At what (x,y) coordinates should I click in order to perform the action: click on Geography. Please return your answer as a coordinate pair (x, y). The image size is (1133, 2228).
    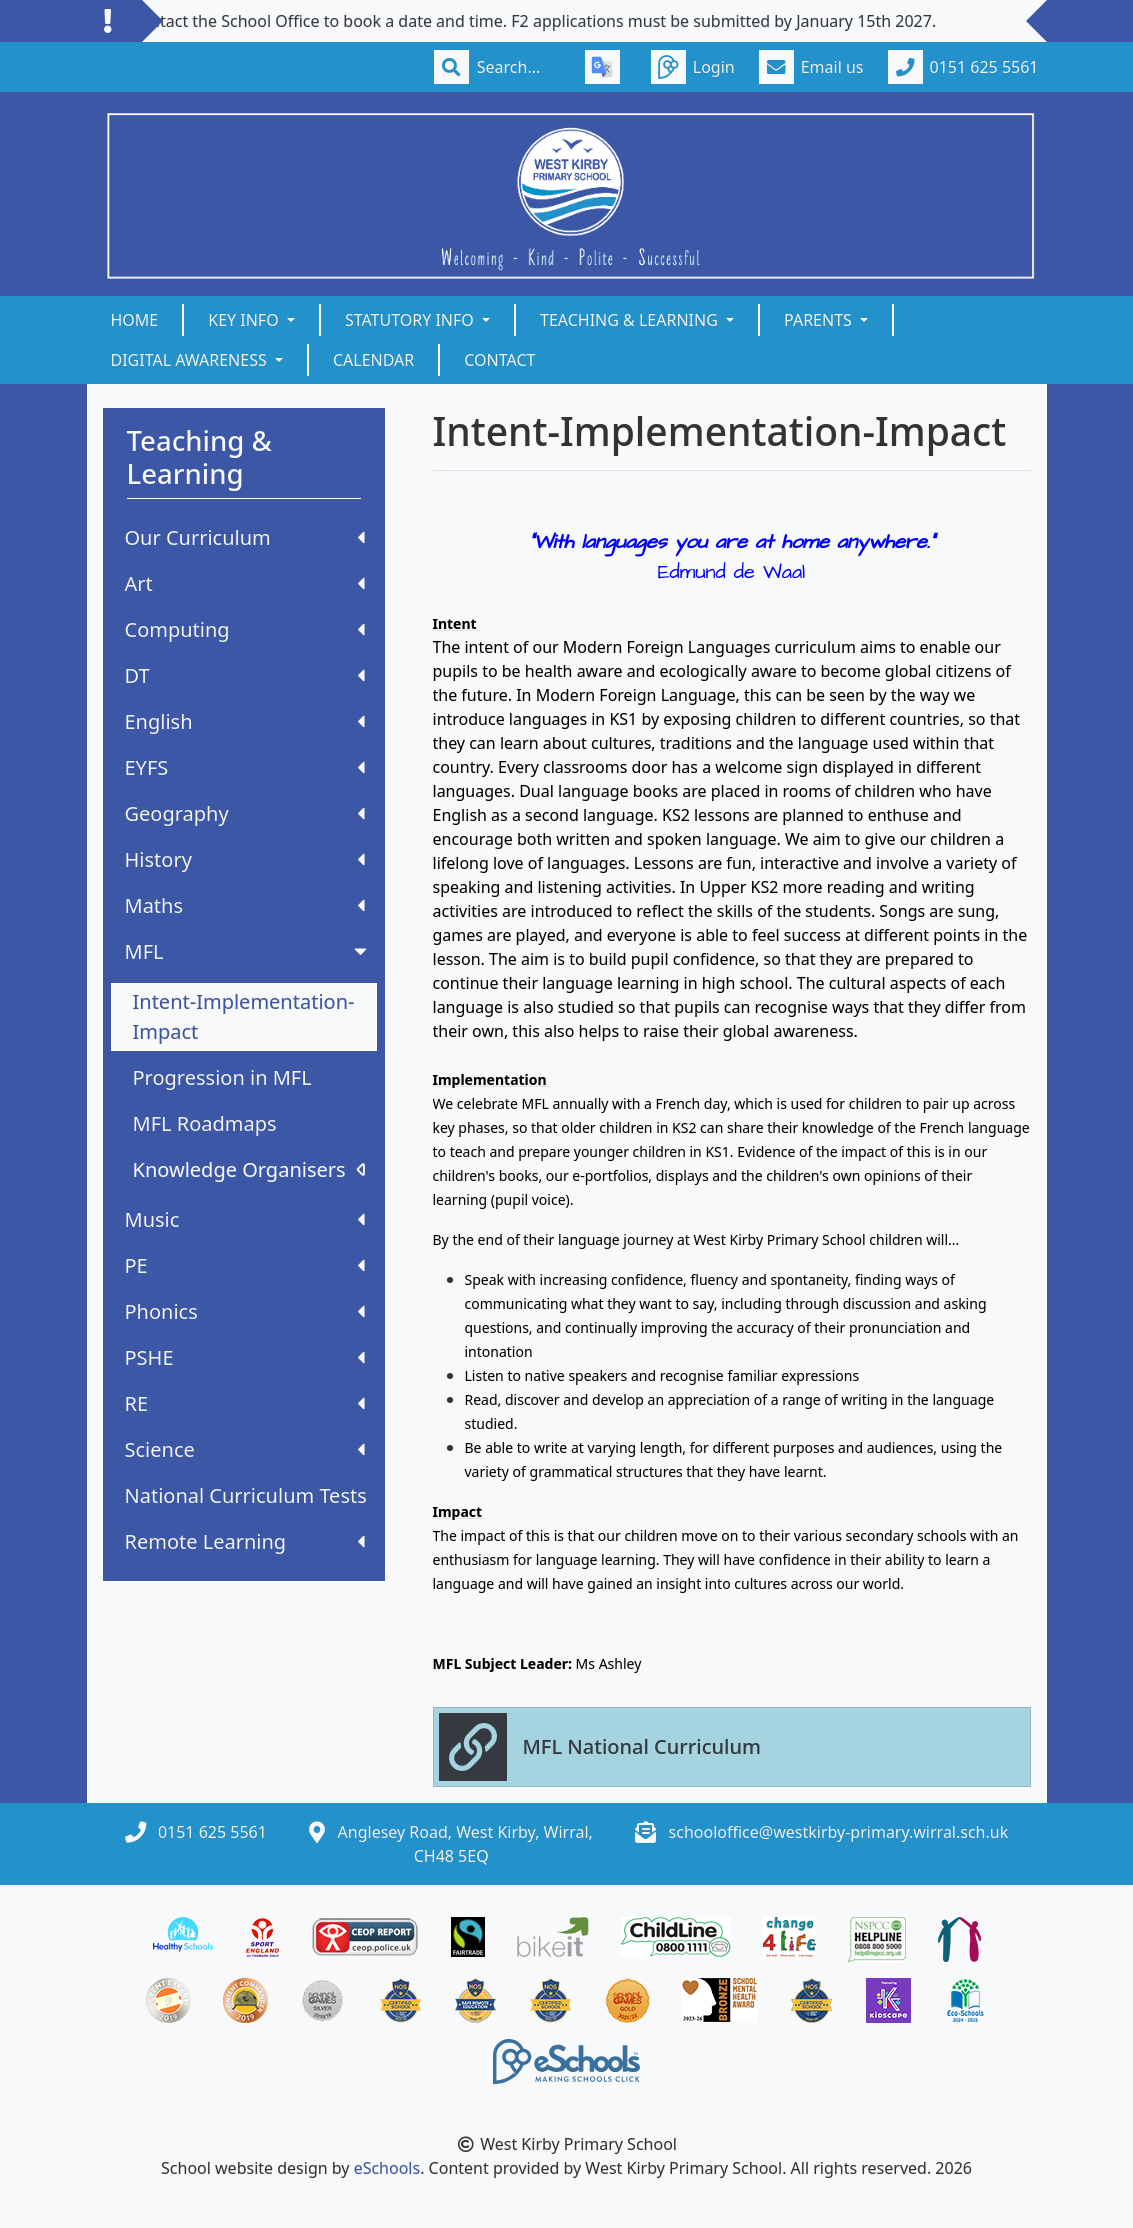
    Looking at the image, I should click on (245, 813).